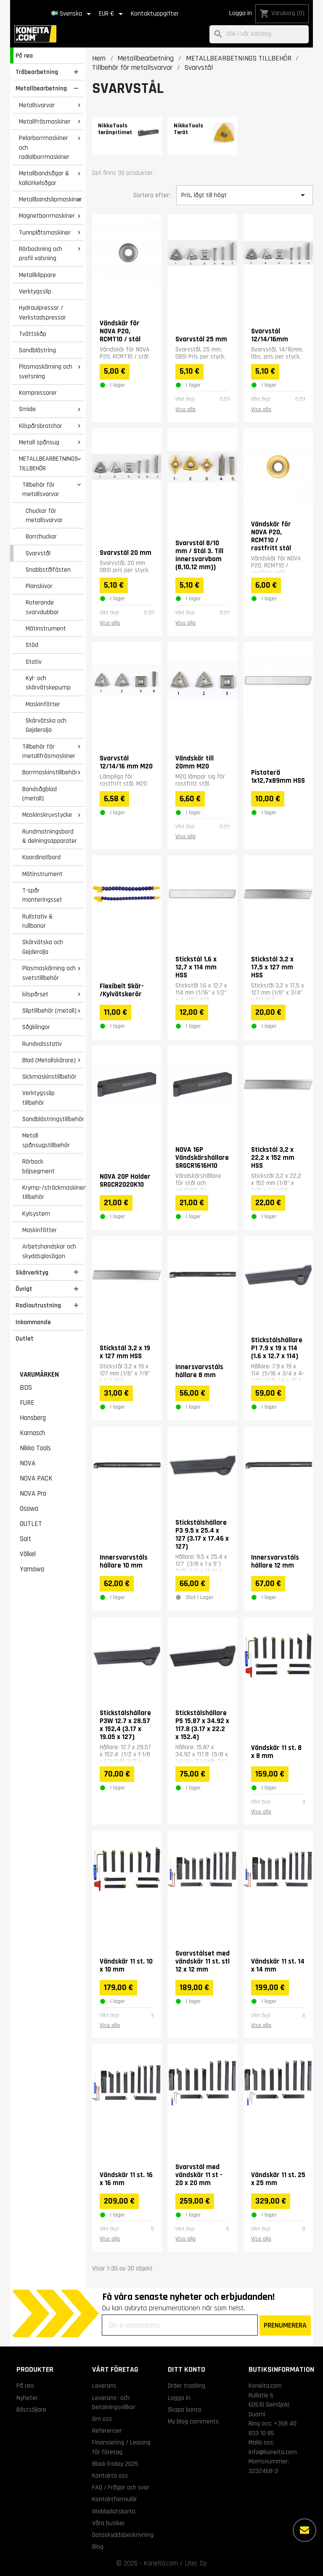 This screenshot has height=2576, width=323. Describe the element at coordinates (180, 2325) in the screenshot. I see `[Din e-postadress]` at that location.